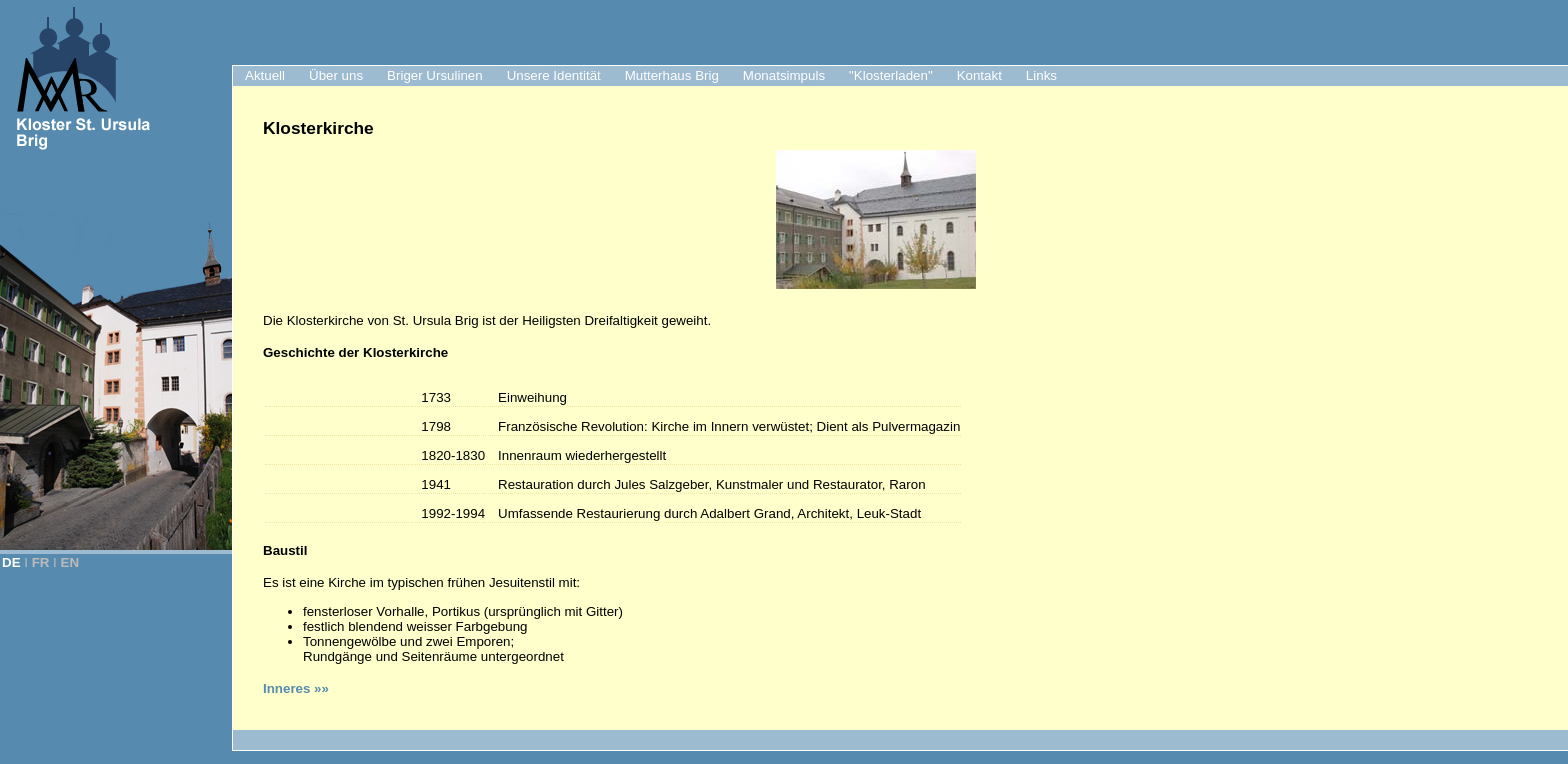  Describe the element at coordinates (265, 75) in the screenshot. I see `Aktuell` at that location.